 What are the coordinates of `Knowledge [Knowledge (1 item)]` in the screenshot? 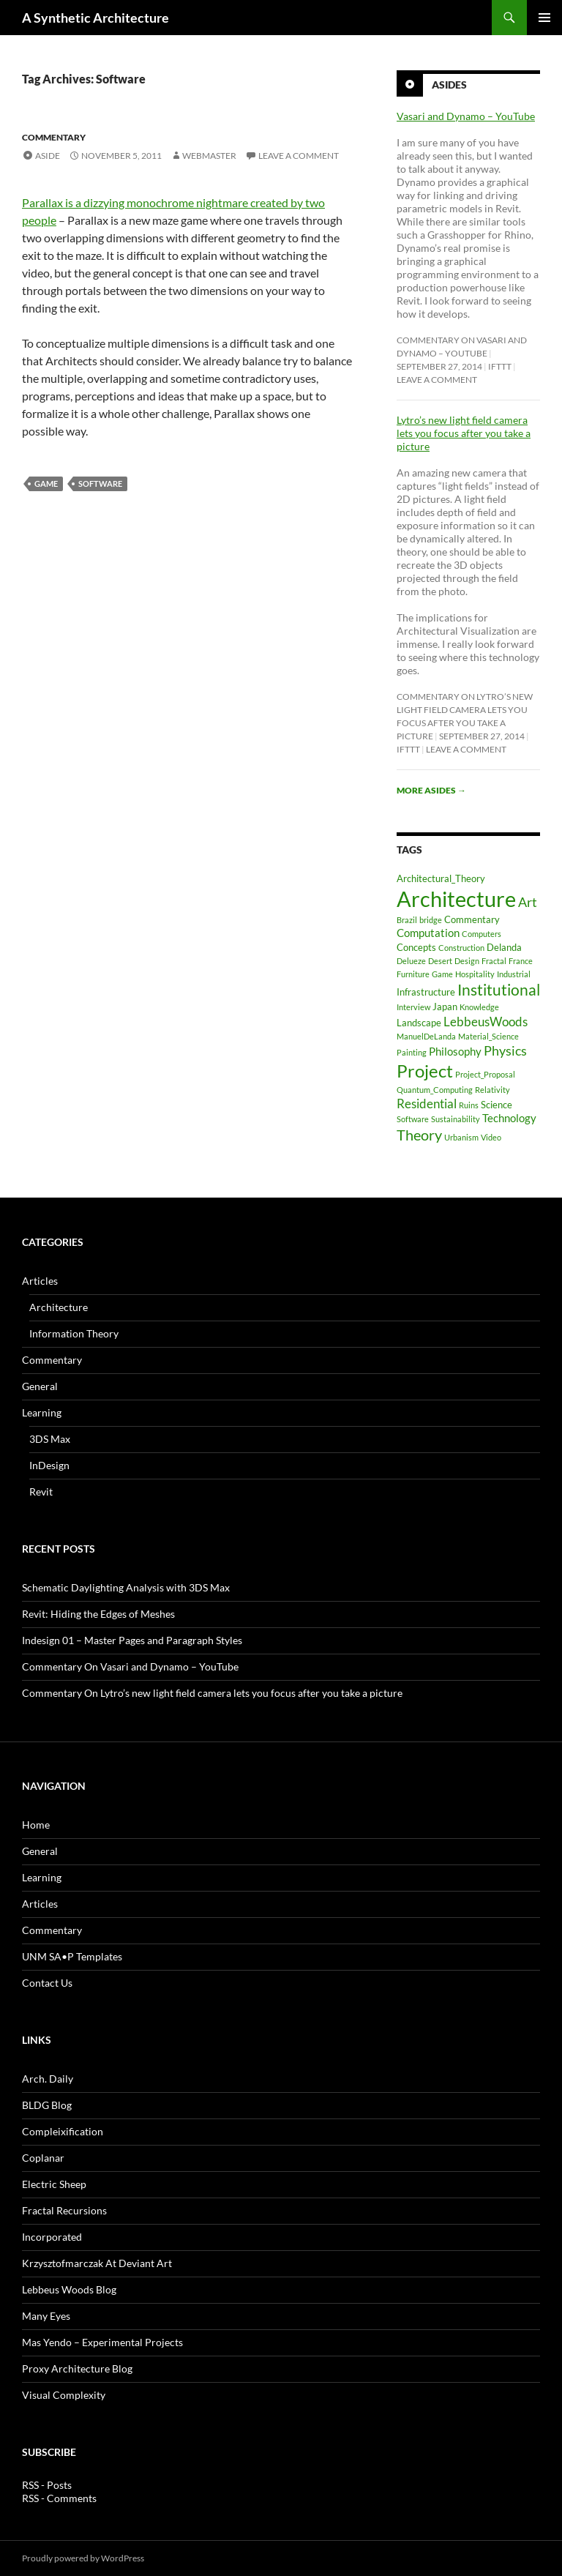 It's located at (479, 1007).